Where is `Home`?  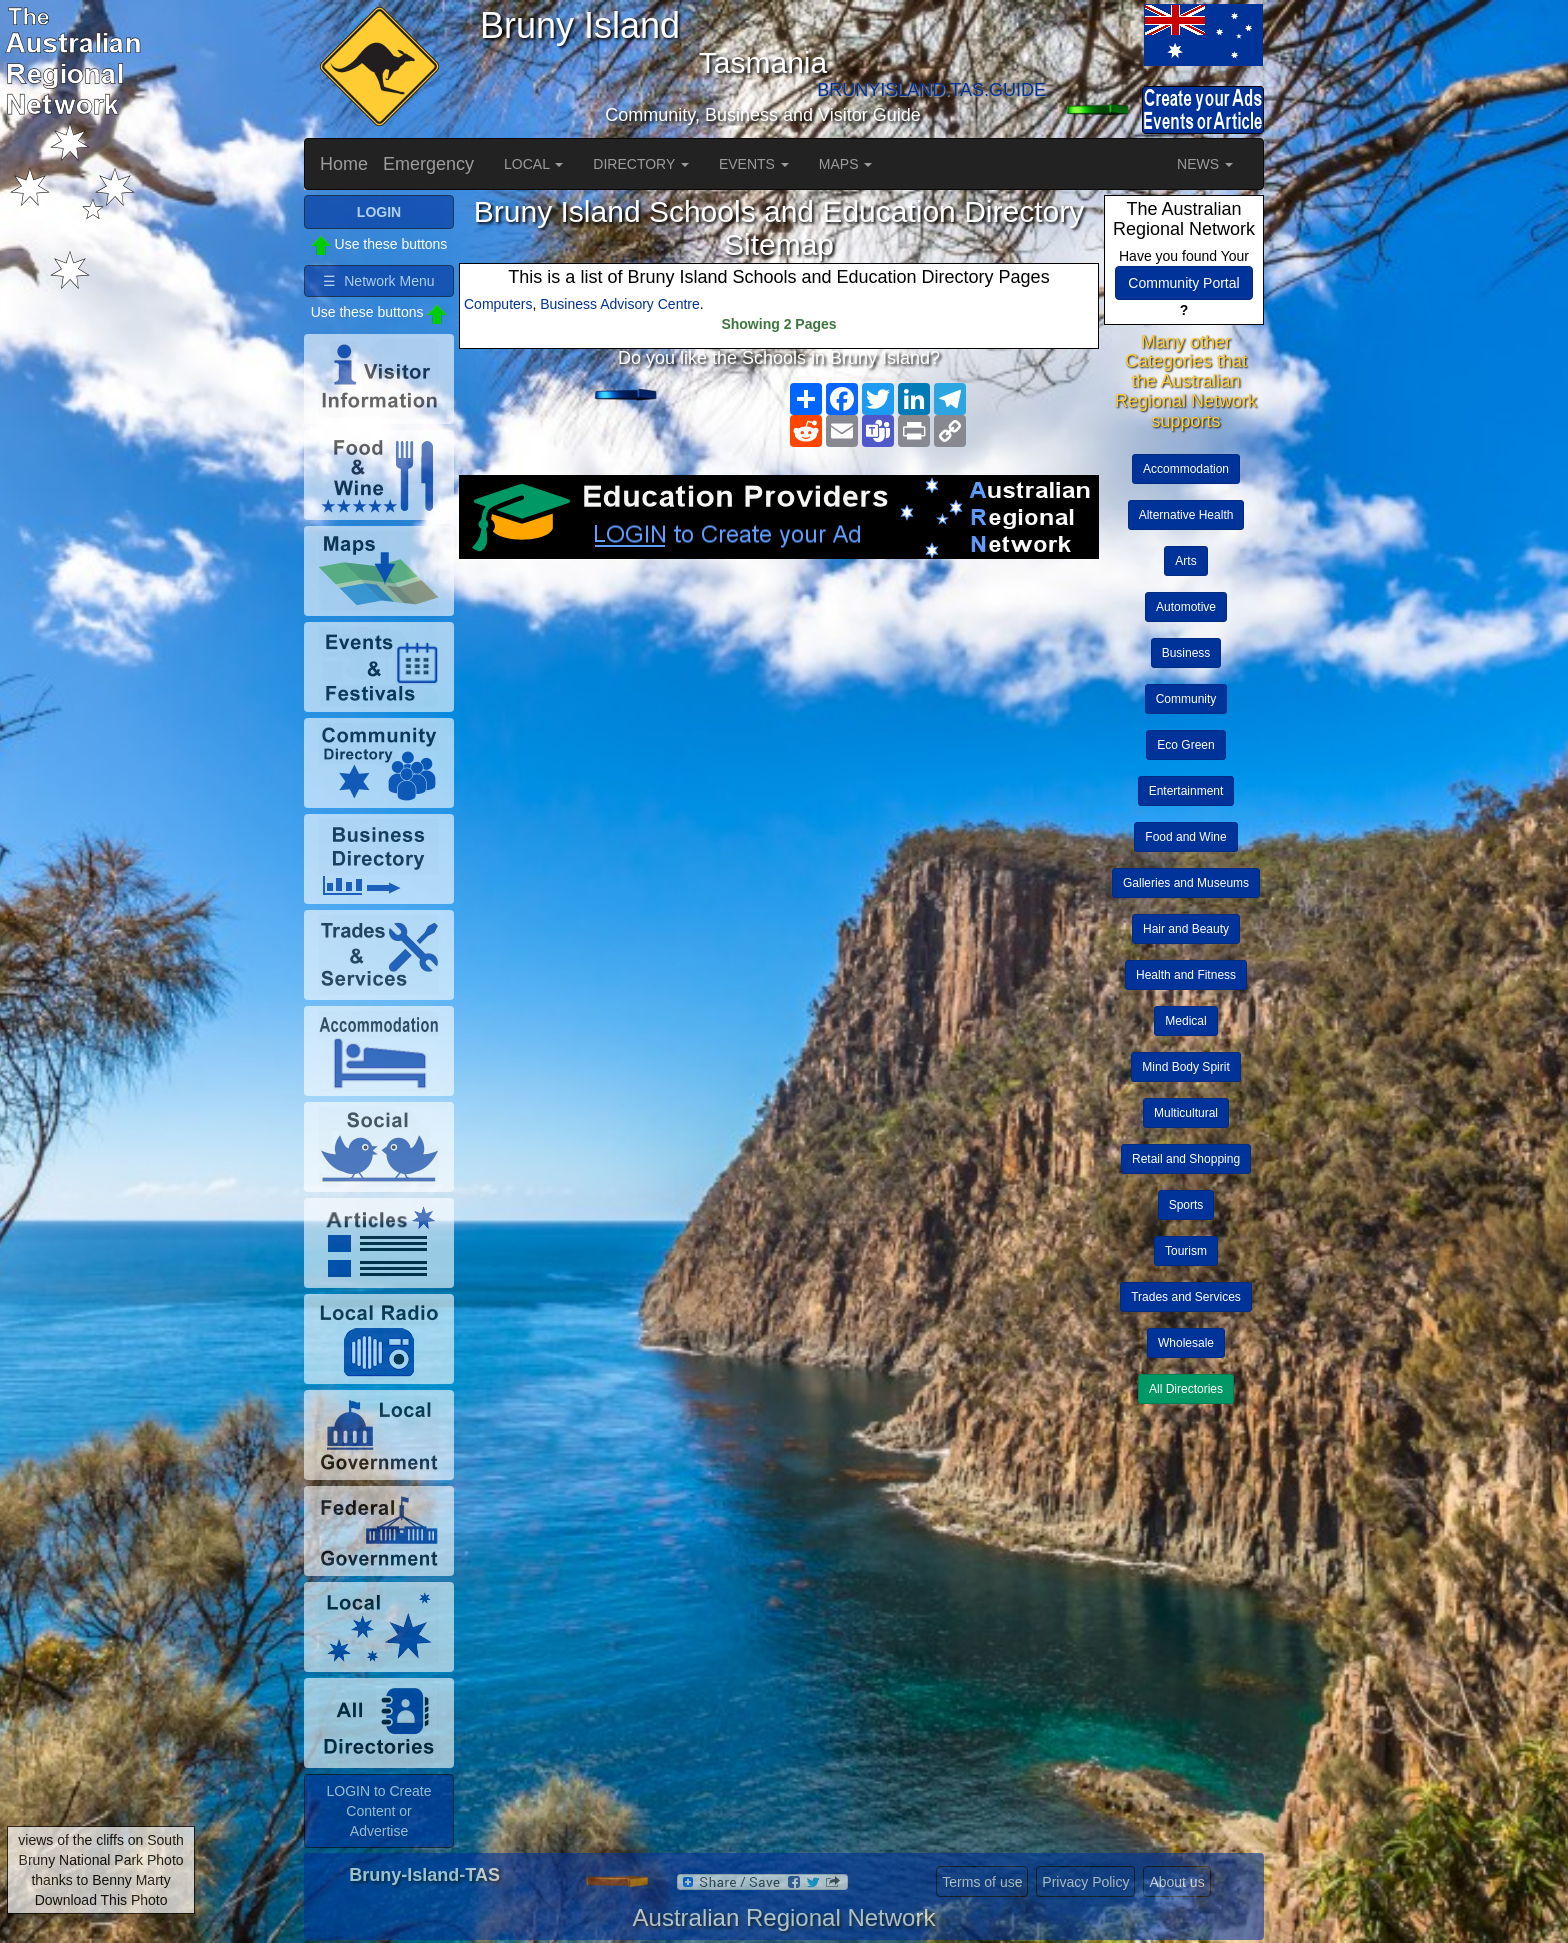
Home is located at coordinates (344, 164).